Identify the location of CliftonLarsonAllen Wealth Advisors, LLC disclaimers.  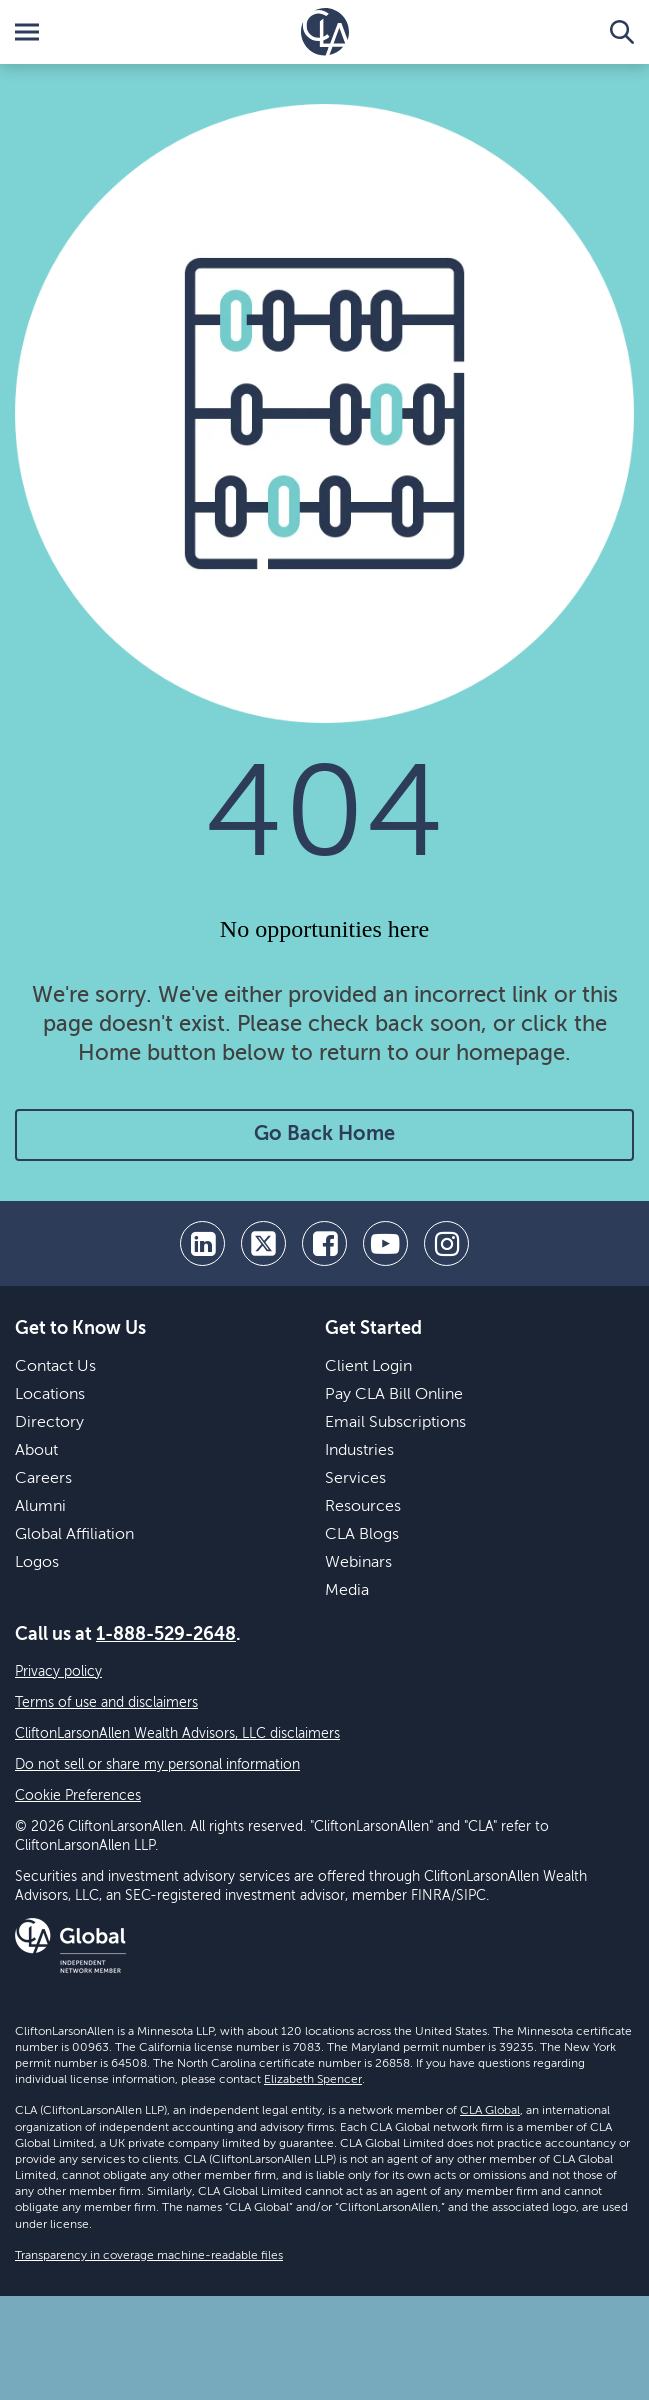
(177, 1734).